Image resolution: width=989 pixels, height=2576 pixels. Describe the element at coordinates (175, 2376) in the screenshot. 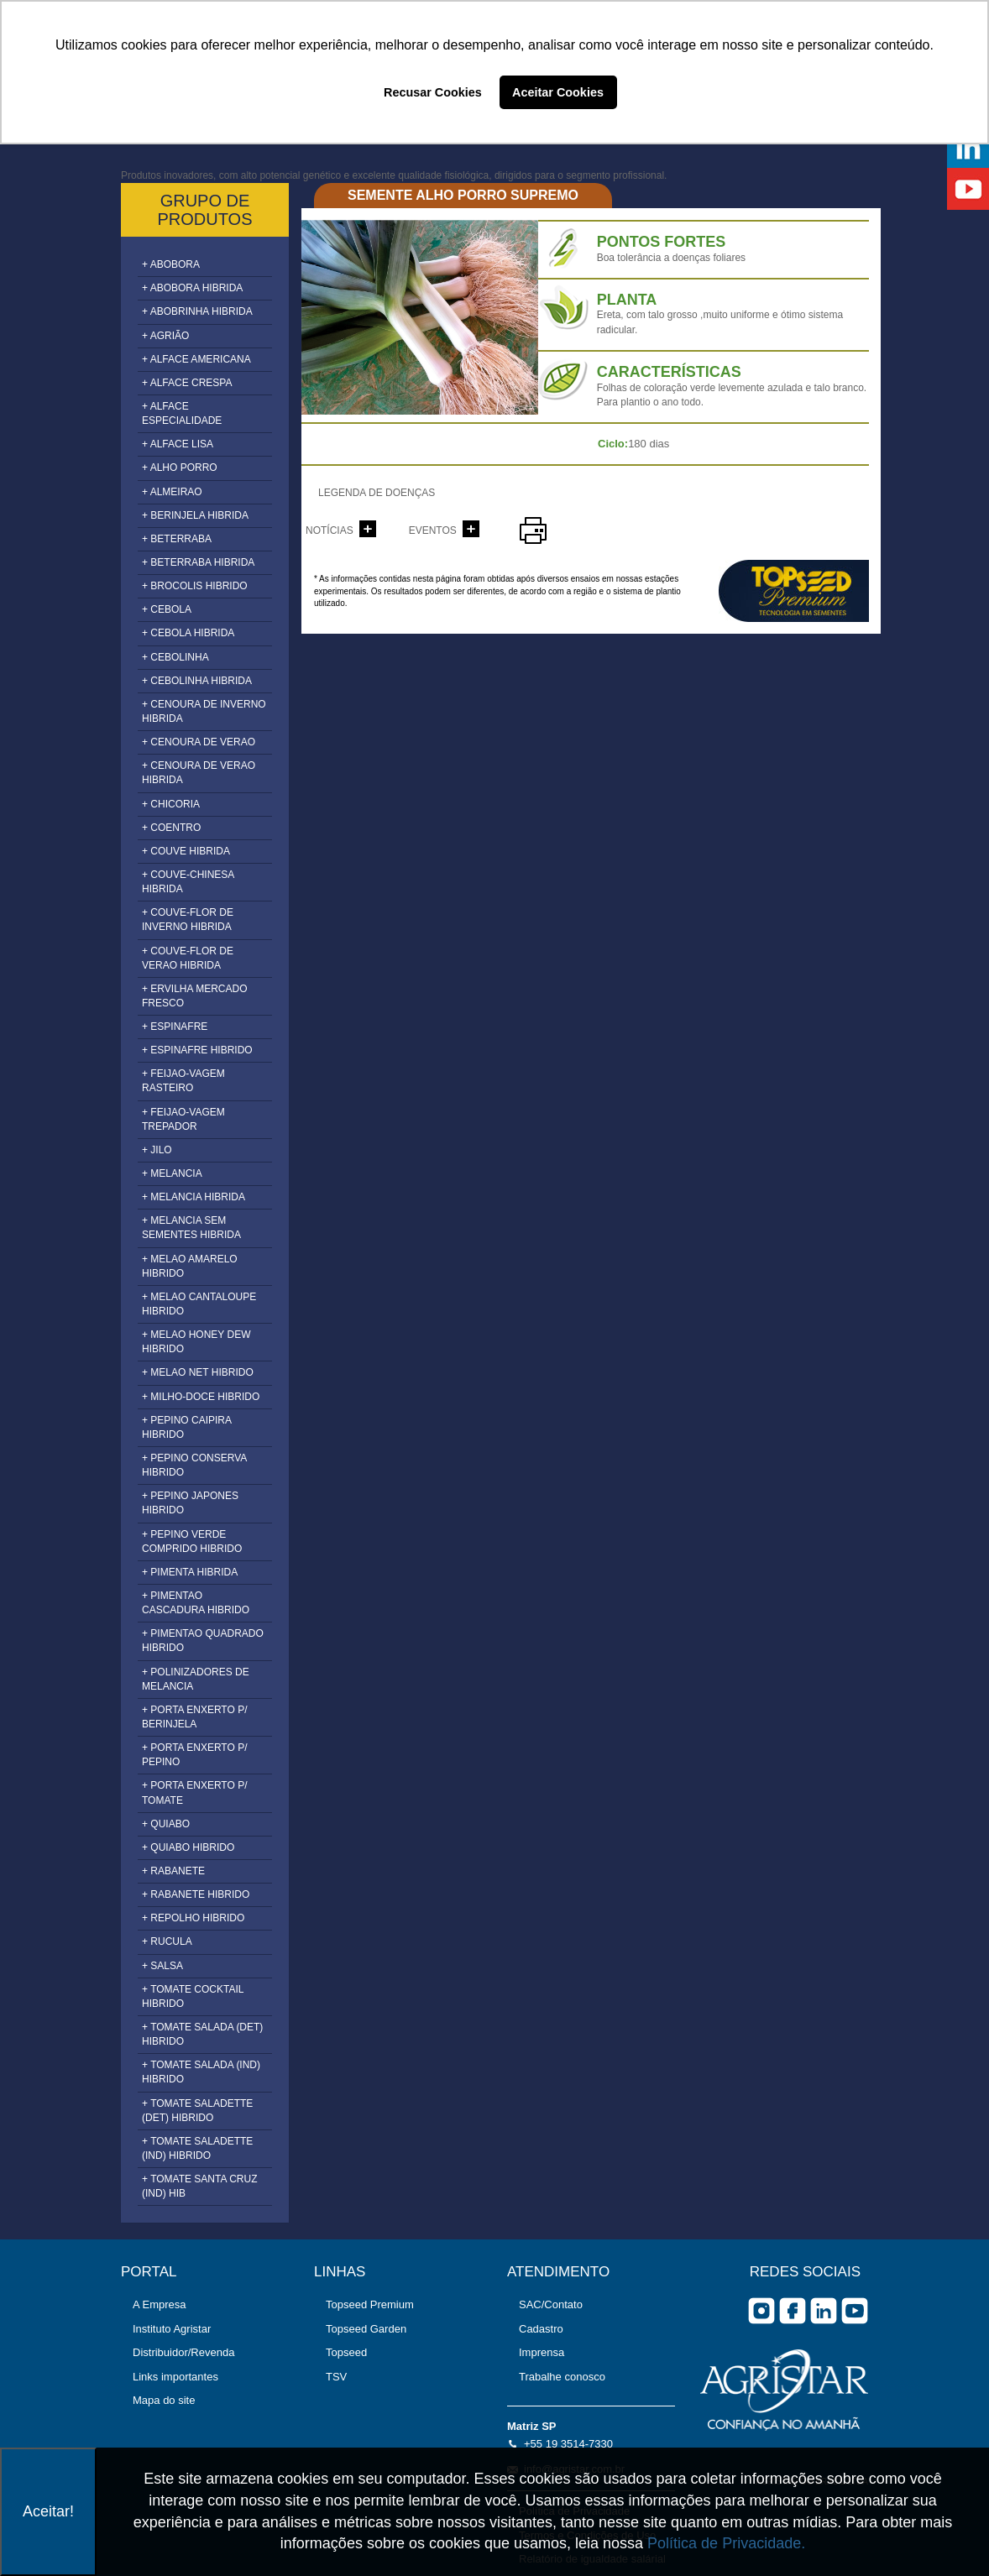

I see `Links importantes` at that location.